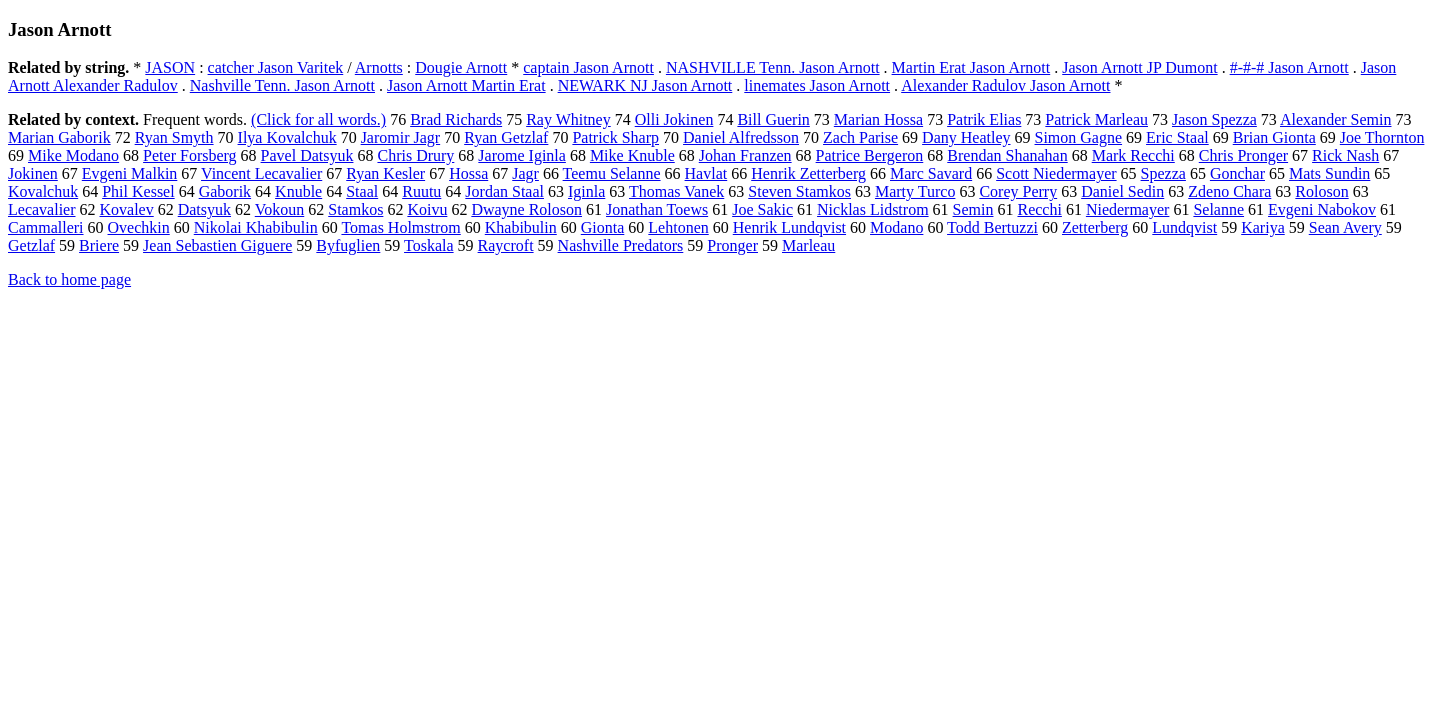  Describe the element at coordinates (873, 209) in the screenshot. I see `Nicklas Lidstrom` at that location.